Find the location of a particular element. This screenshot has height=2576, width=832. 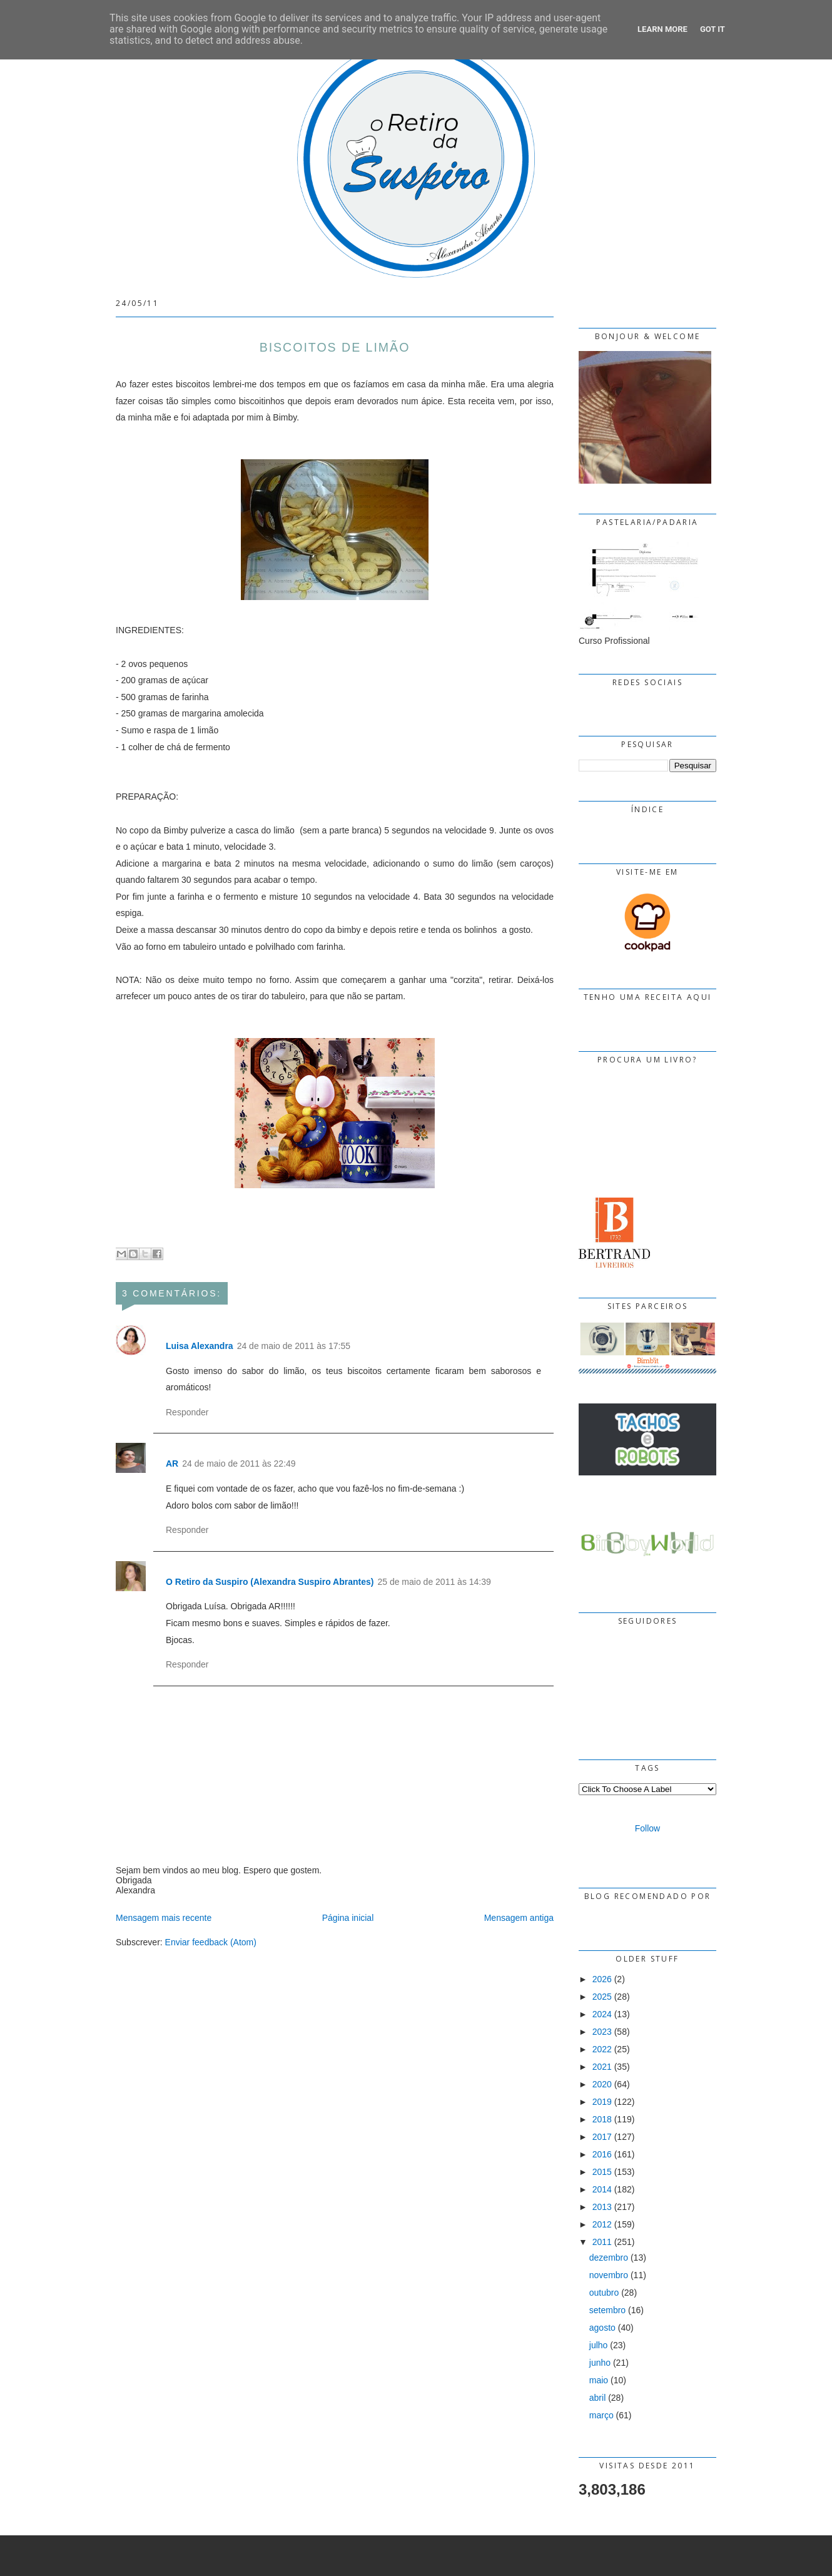

junho is located at coordinates (600, 2363).